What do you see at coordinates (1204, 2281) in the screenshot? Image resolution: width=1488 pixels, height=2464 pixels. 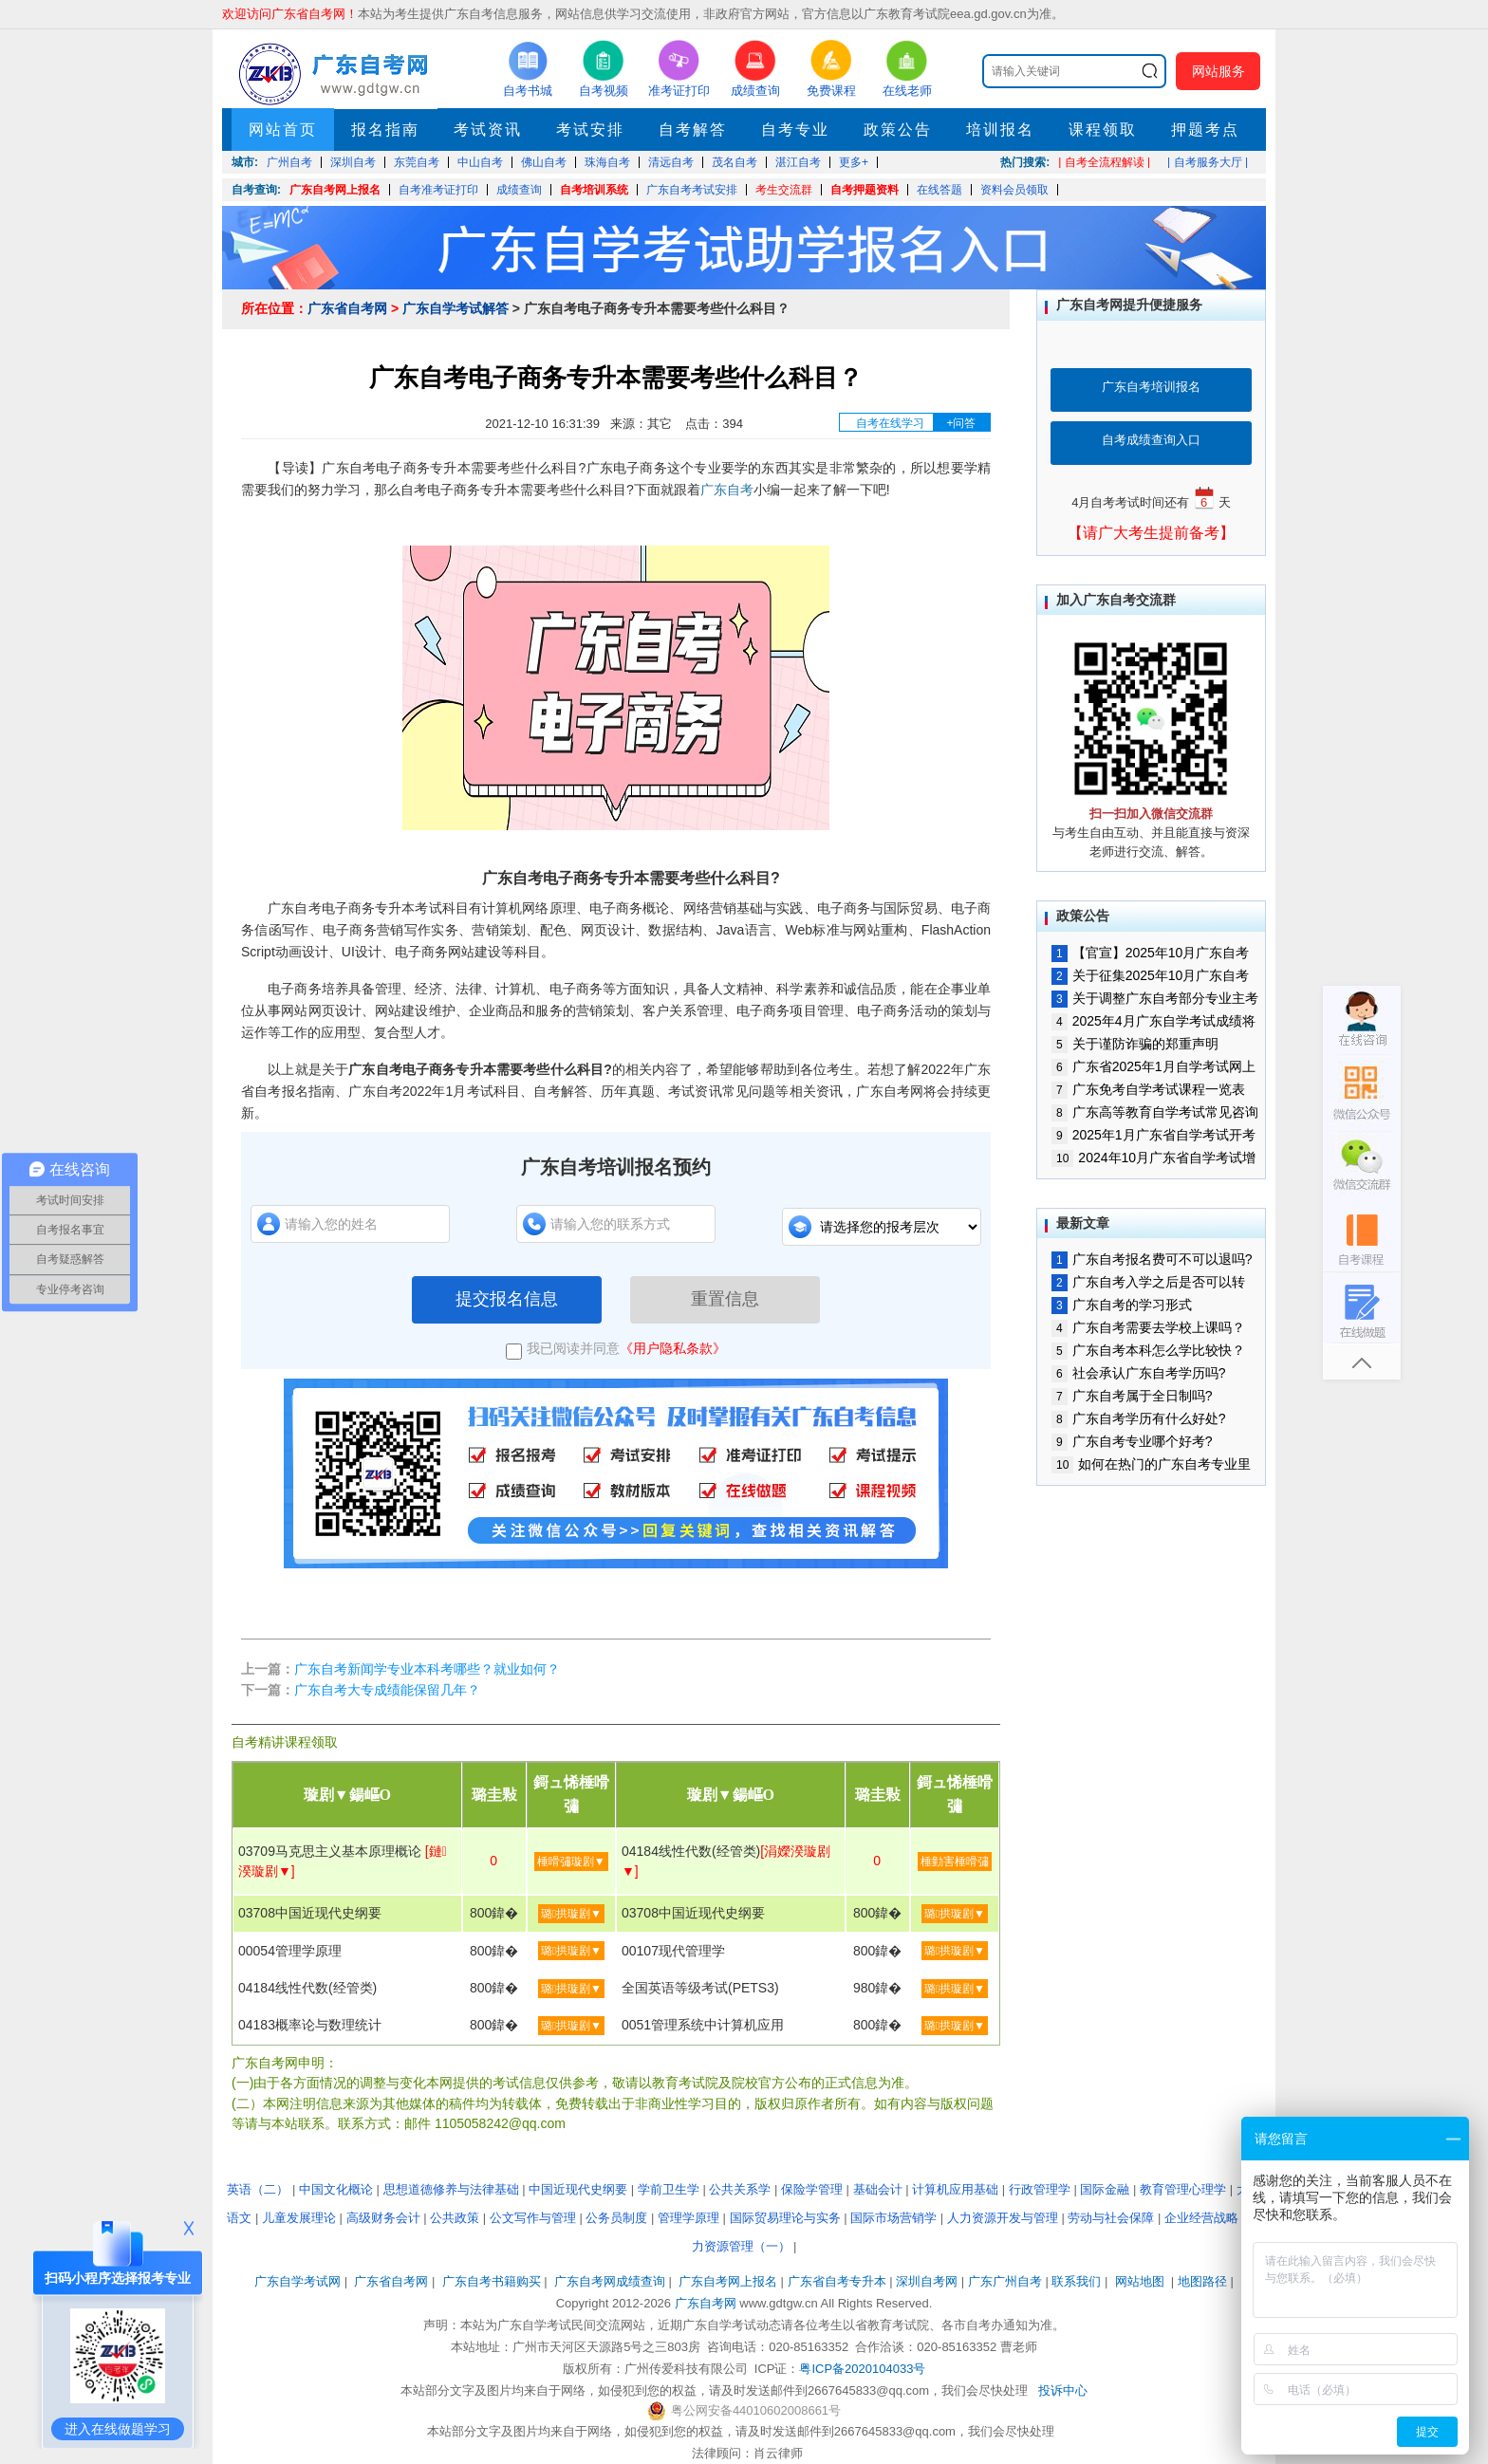 I see `地图路径` at bounding box center [1204, 2281].